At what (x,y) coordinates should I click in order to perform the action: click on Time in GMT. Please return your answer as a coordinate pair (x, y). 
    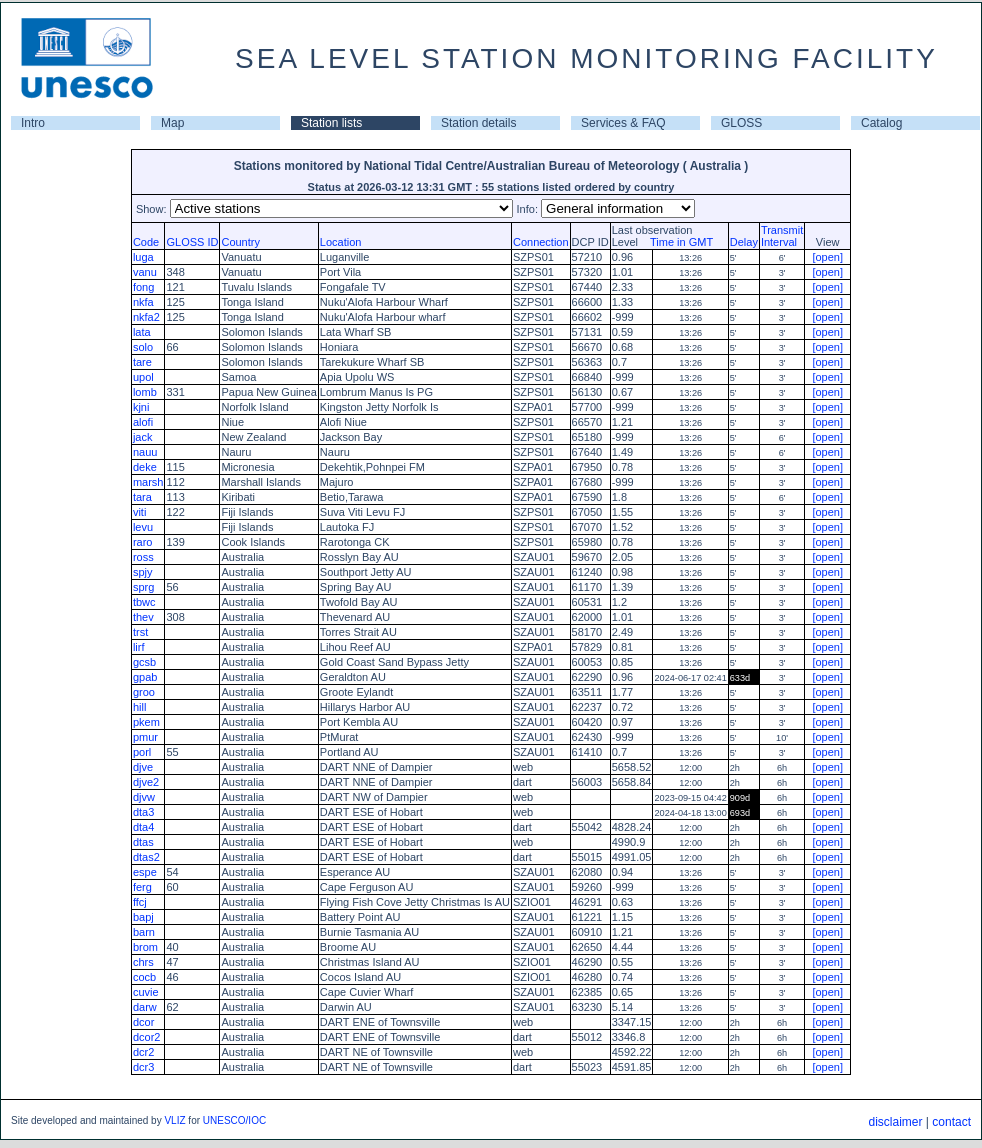
    Looking at the image, I should click on (677, 242).